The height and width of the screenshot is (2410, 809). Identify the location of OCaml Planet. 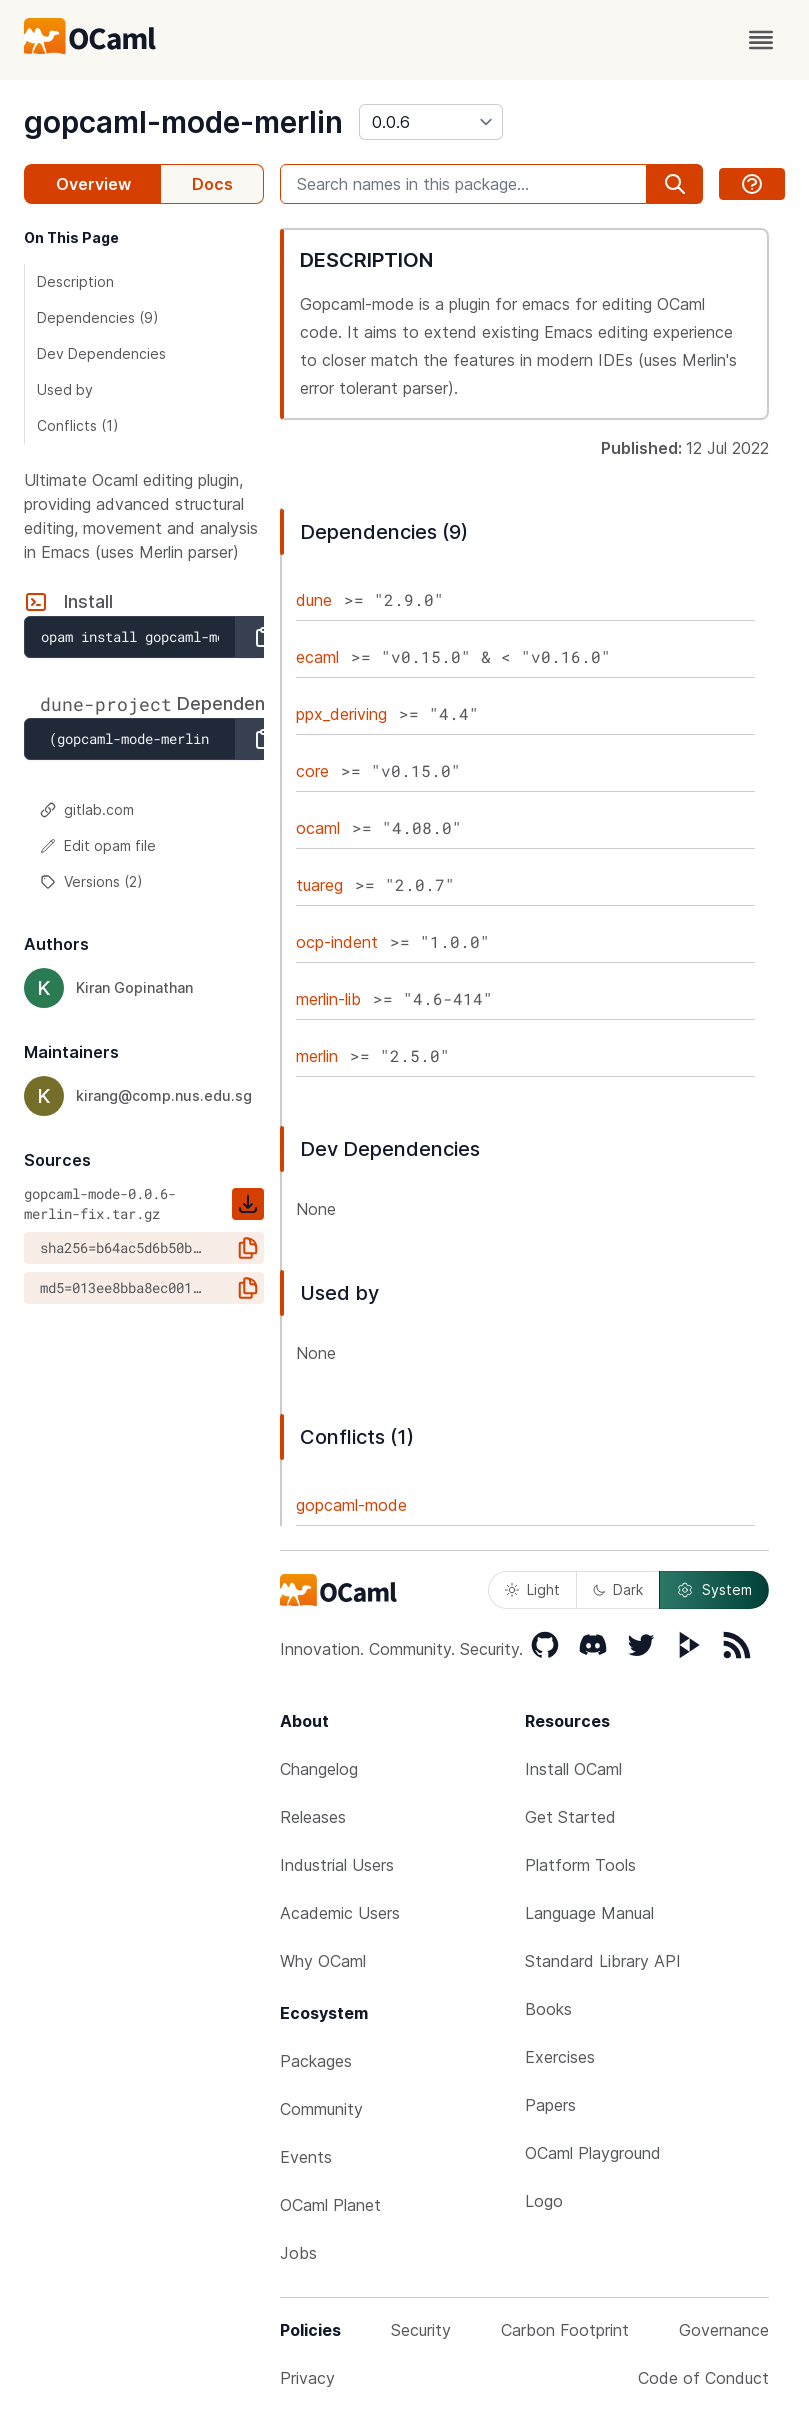
(330, 2205).